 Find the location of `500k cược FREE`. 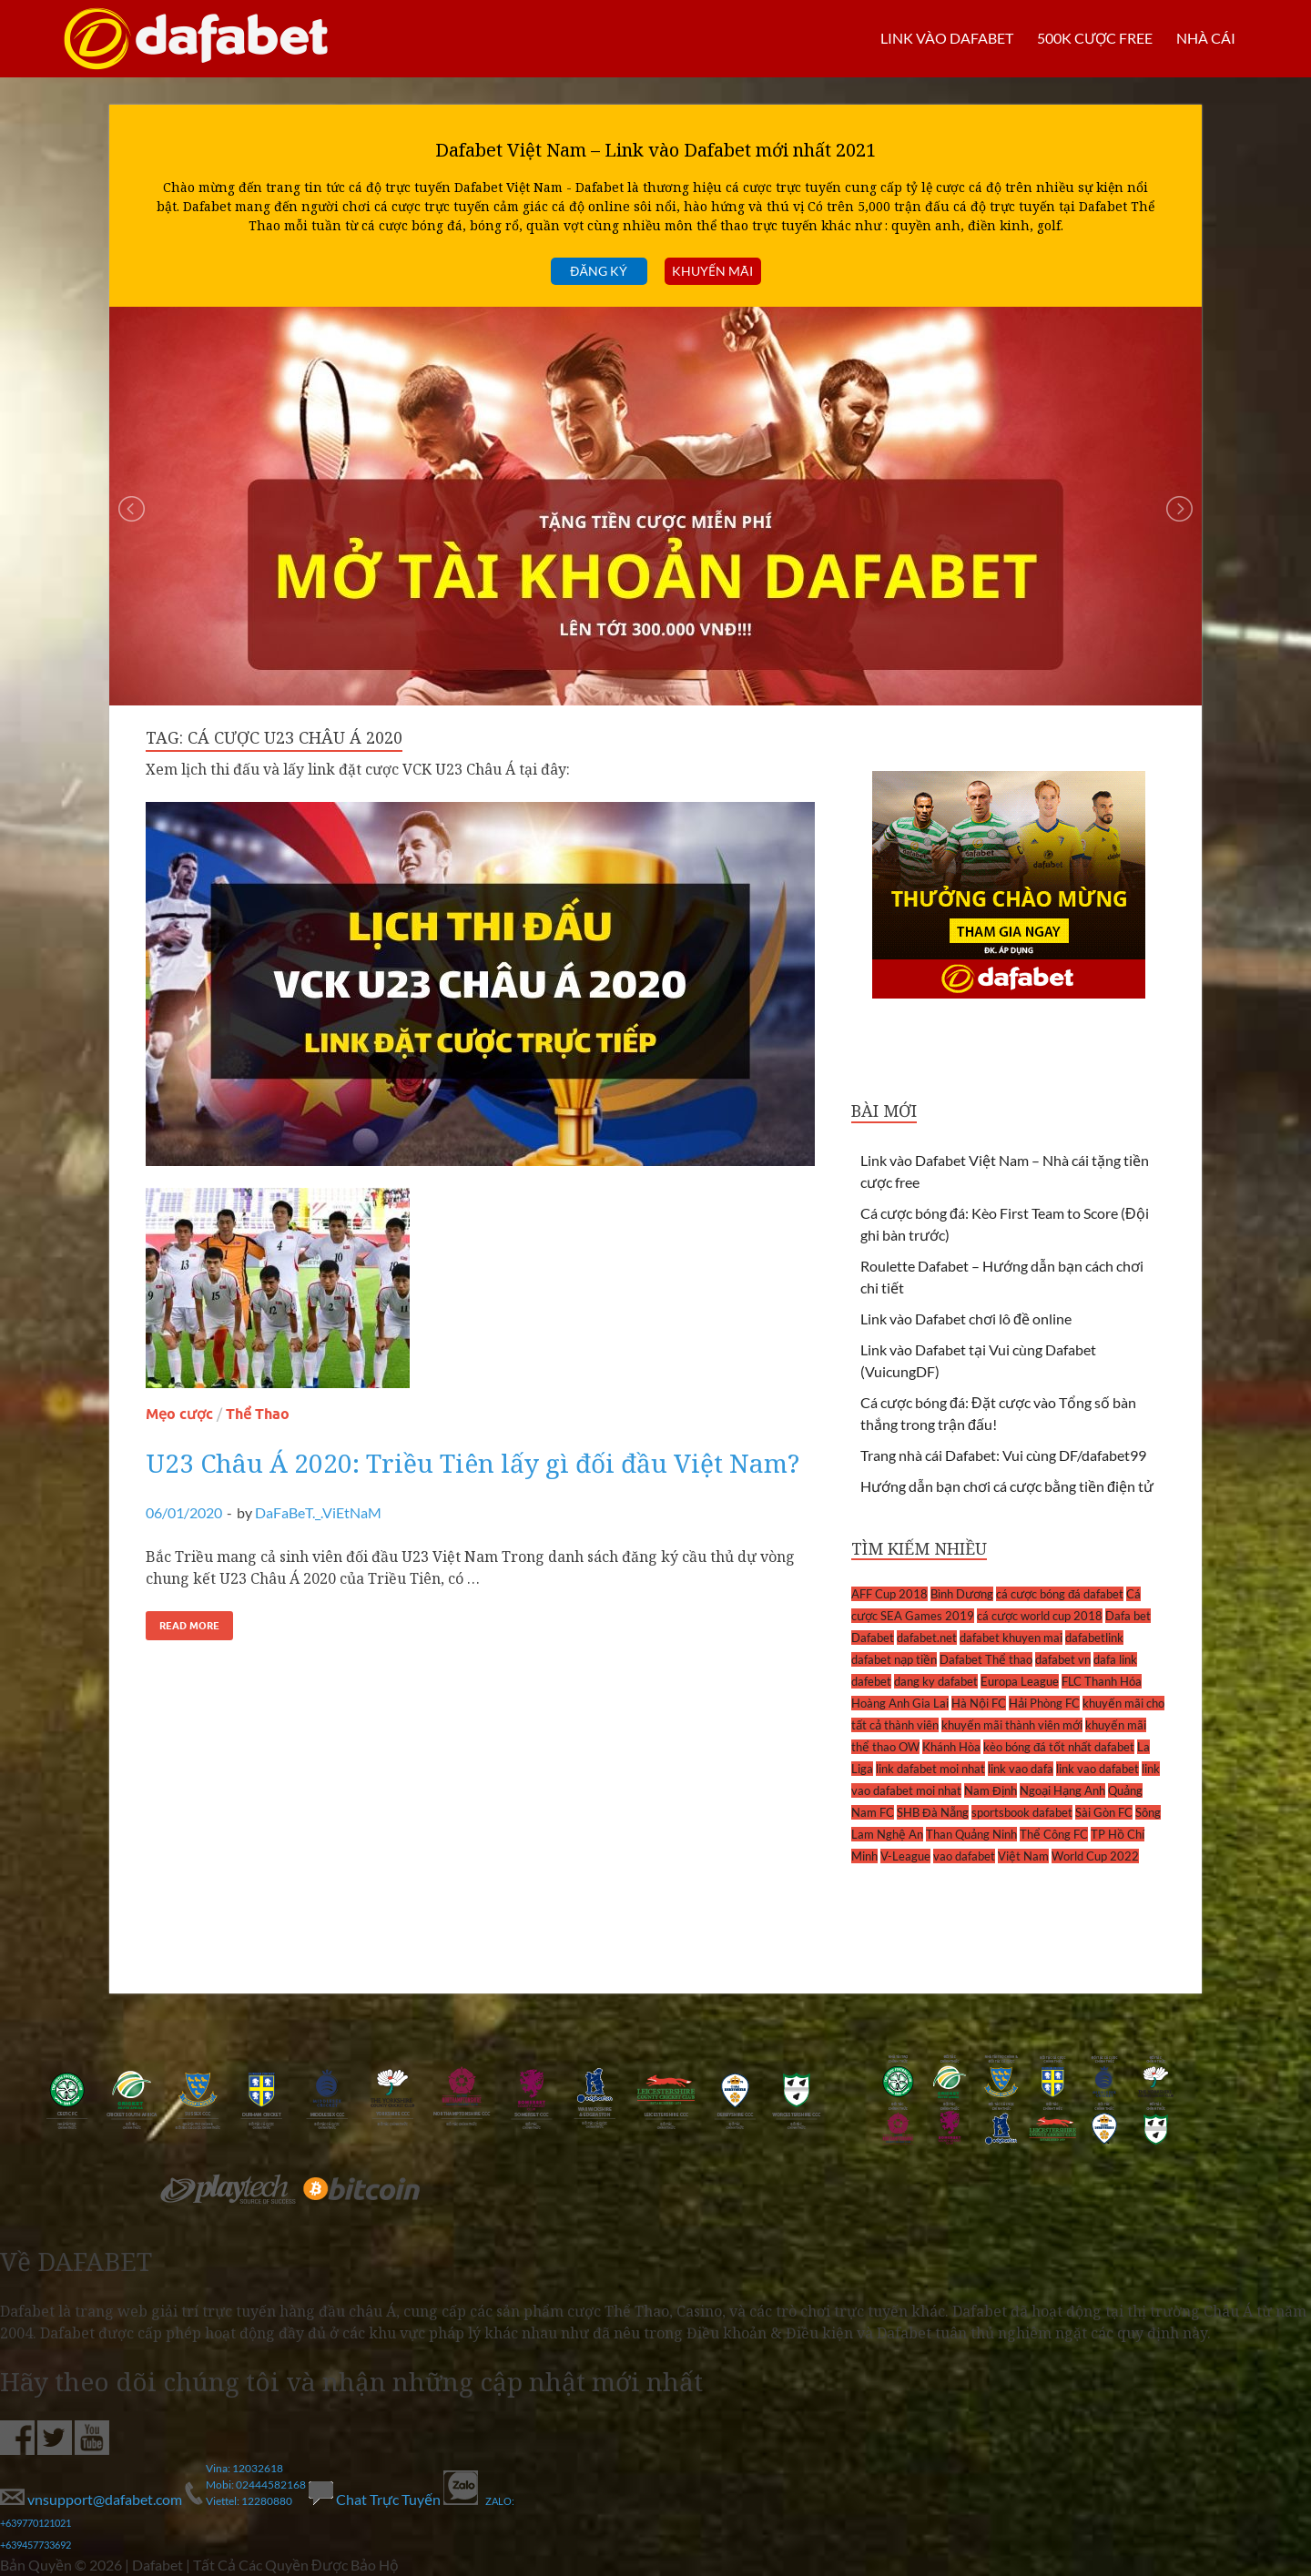

500k cược FREE is located at coordinates (1094, 37).